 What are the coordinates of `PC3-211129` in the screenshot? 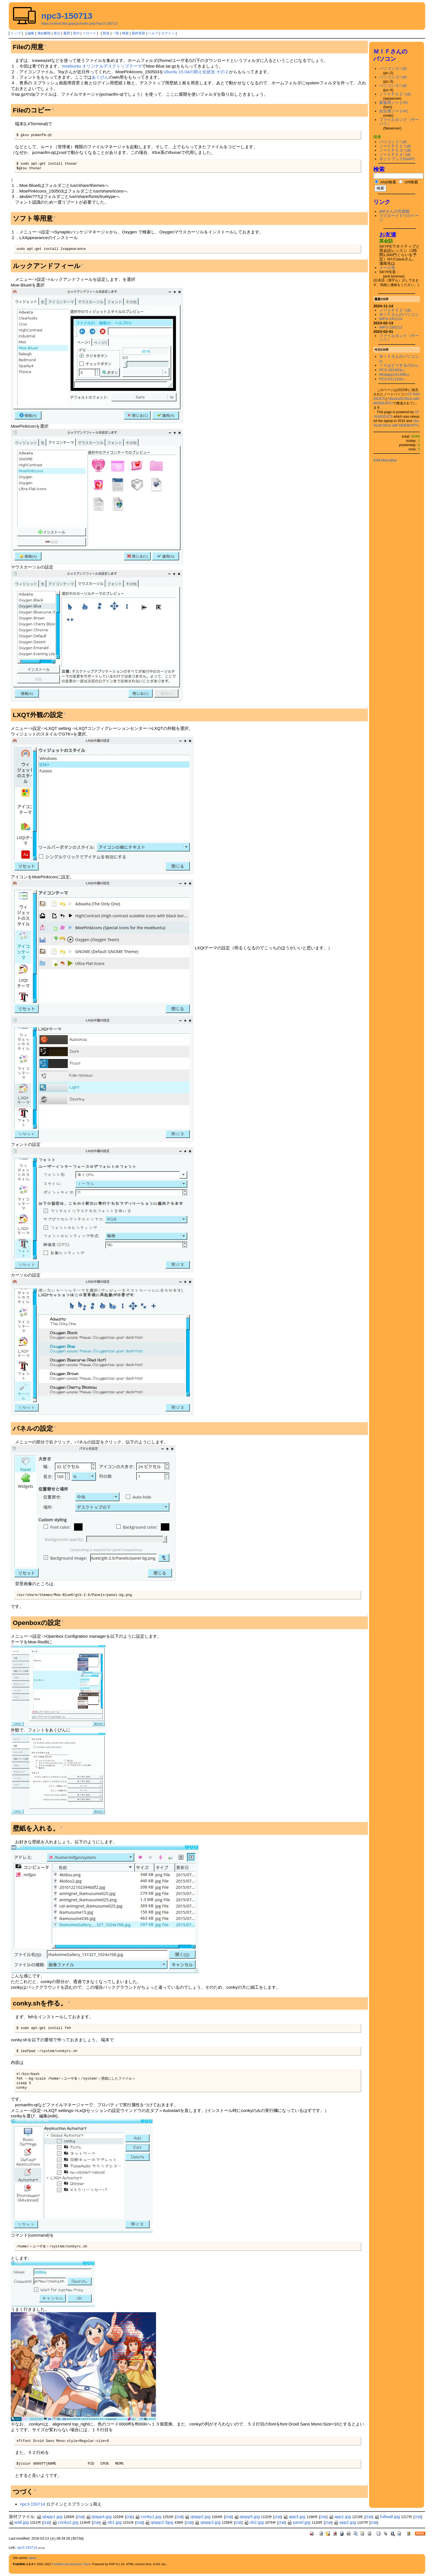 It's located at (391, 379).